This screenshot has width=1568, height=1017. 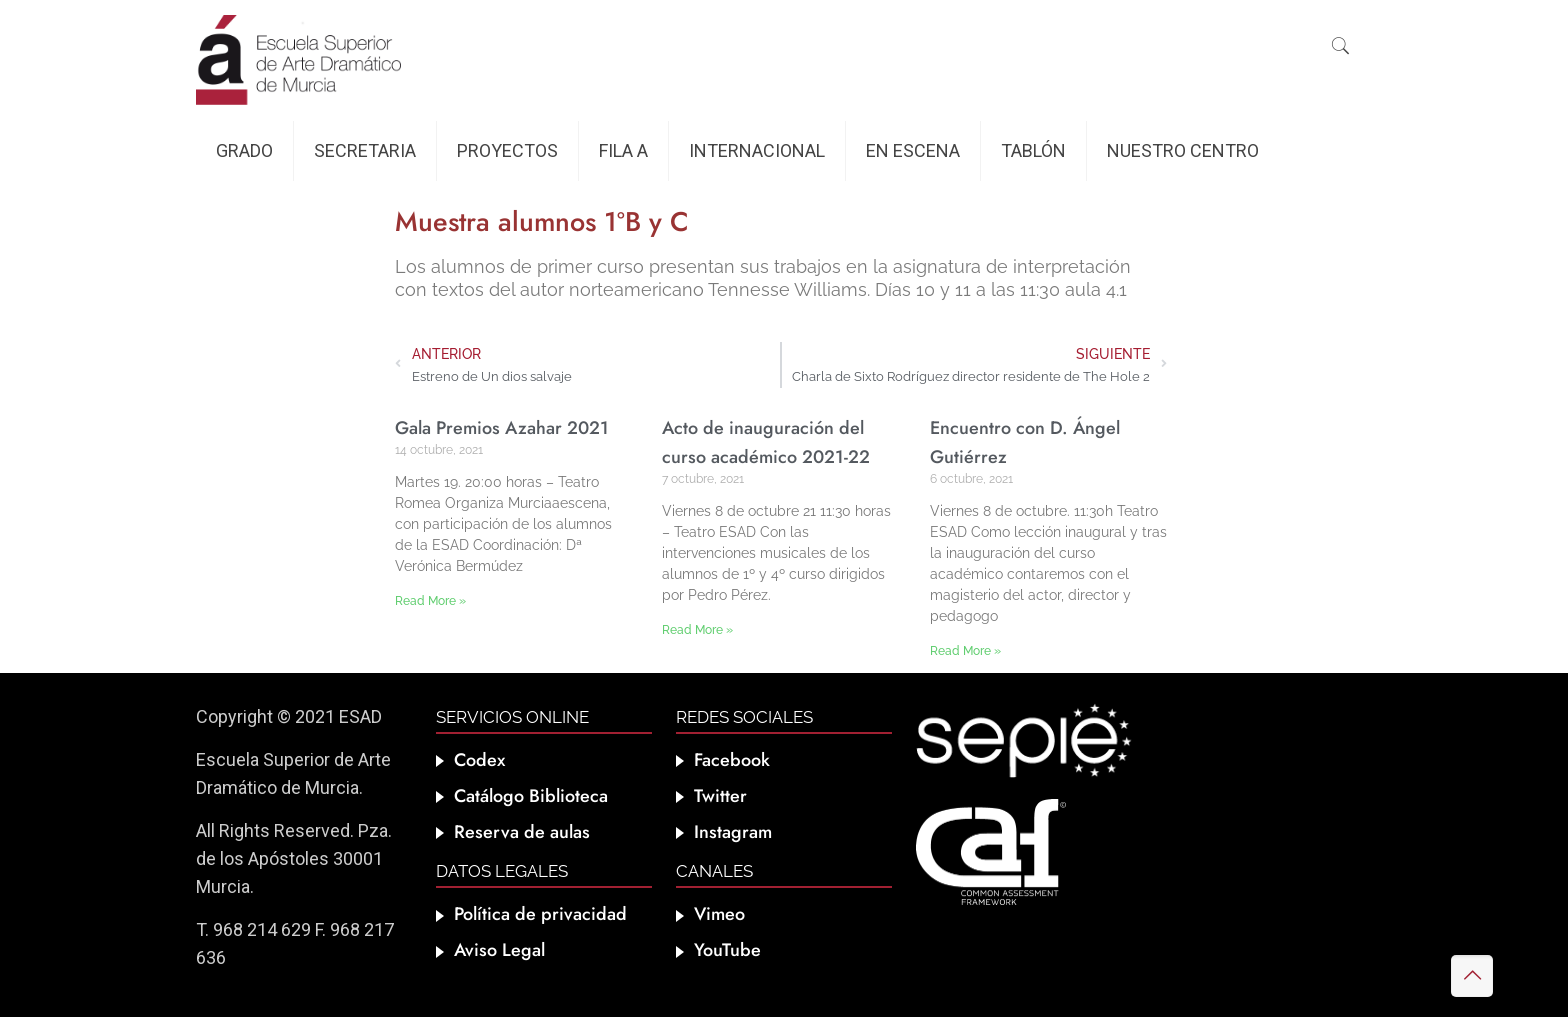 What do you see at coordinates (719, 914) in the screenshot?
I see `Vimeo` at bounding box center [719, 914].